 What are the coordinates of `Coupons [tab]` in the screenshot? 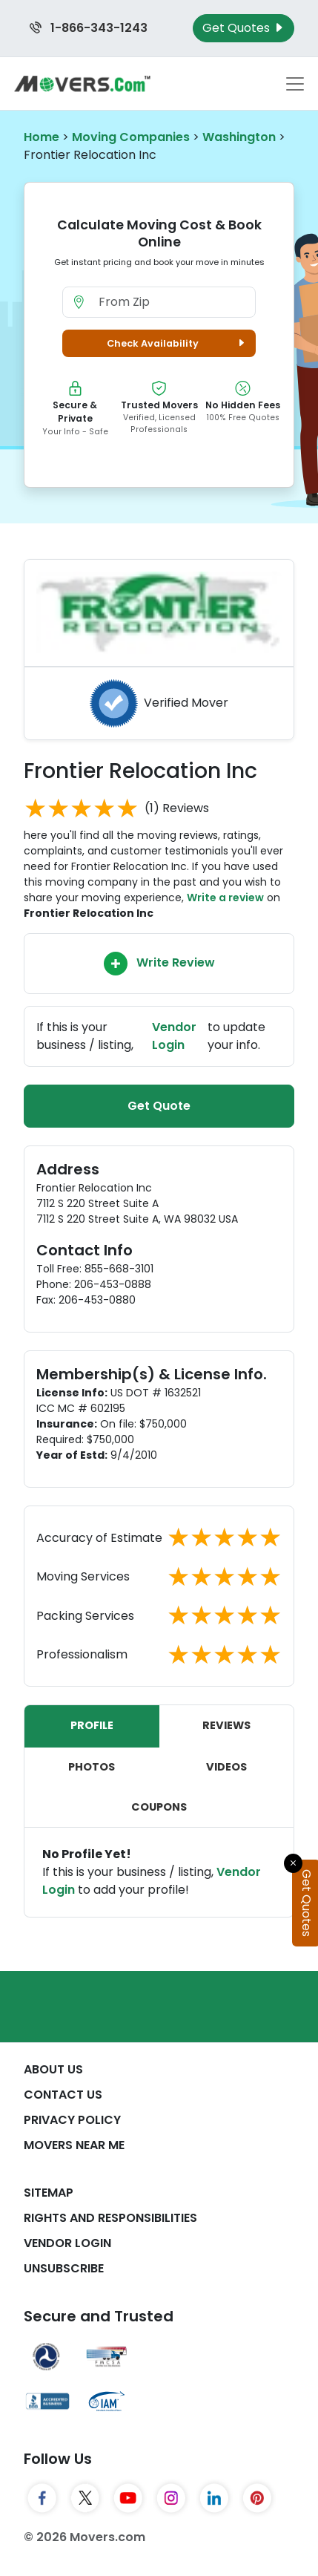 It's located at (159, 1806).